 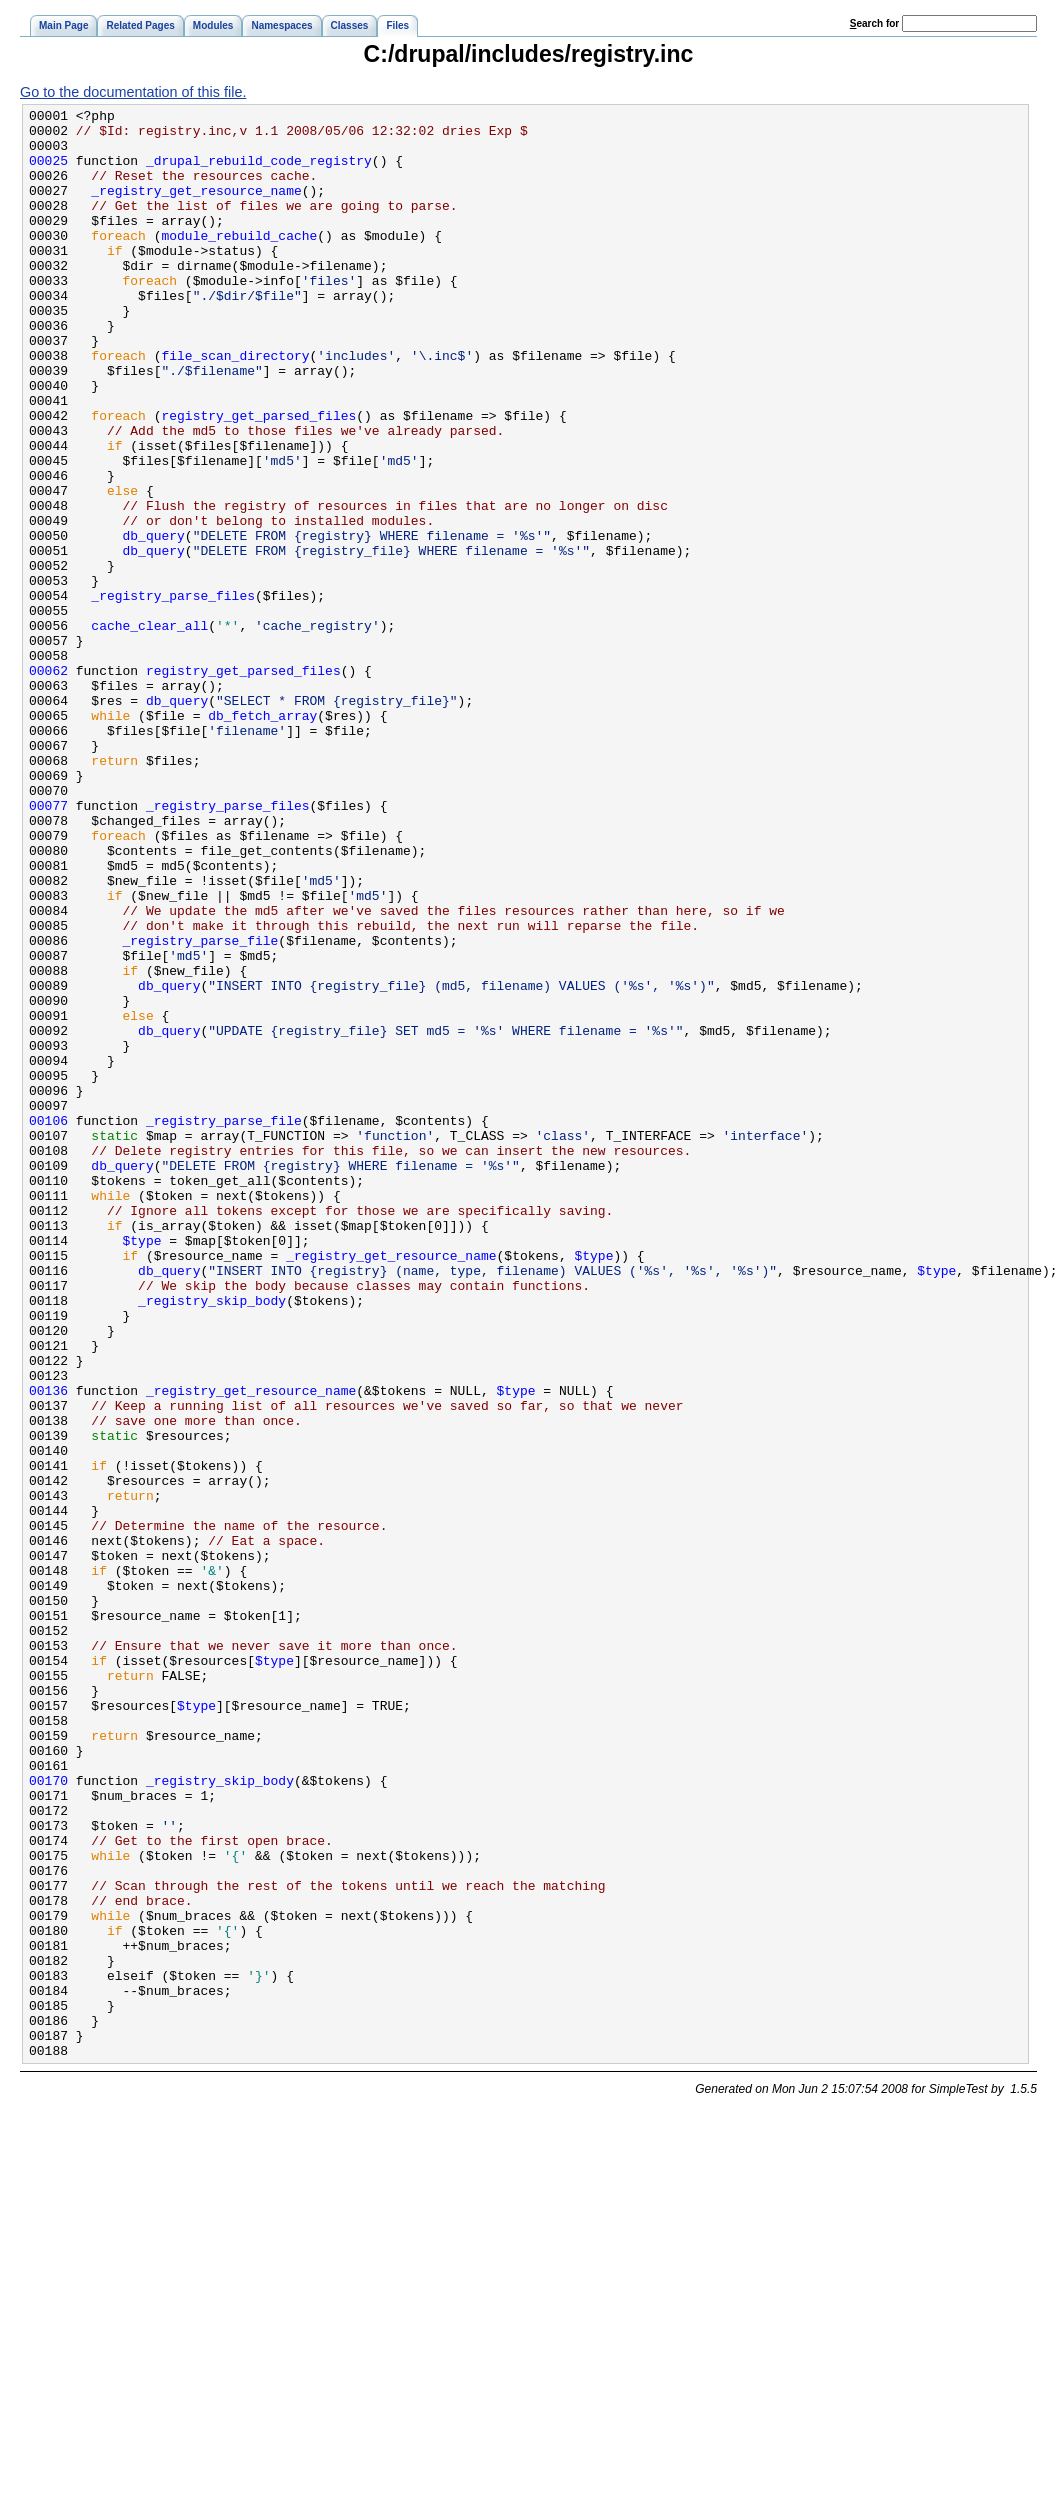 I want to click on _registry_parse_file, so click(x=201, y=1108).